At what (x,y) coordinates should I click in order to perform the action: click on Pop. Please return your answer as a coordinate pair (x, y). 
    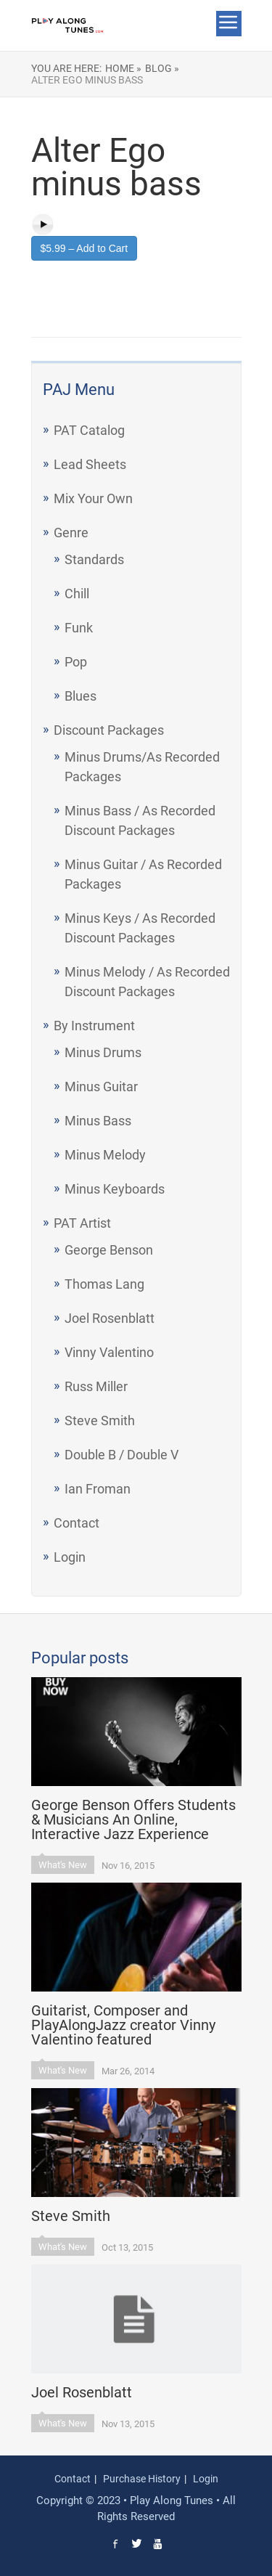
    Looking at the image, I should click on (76, 661).